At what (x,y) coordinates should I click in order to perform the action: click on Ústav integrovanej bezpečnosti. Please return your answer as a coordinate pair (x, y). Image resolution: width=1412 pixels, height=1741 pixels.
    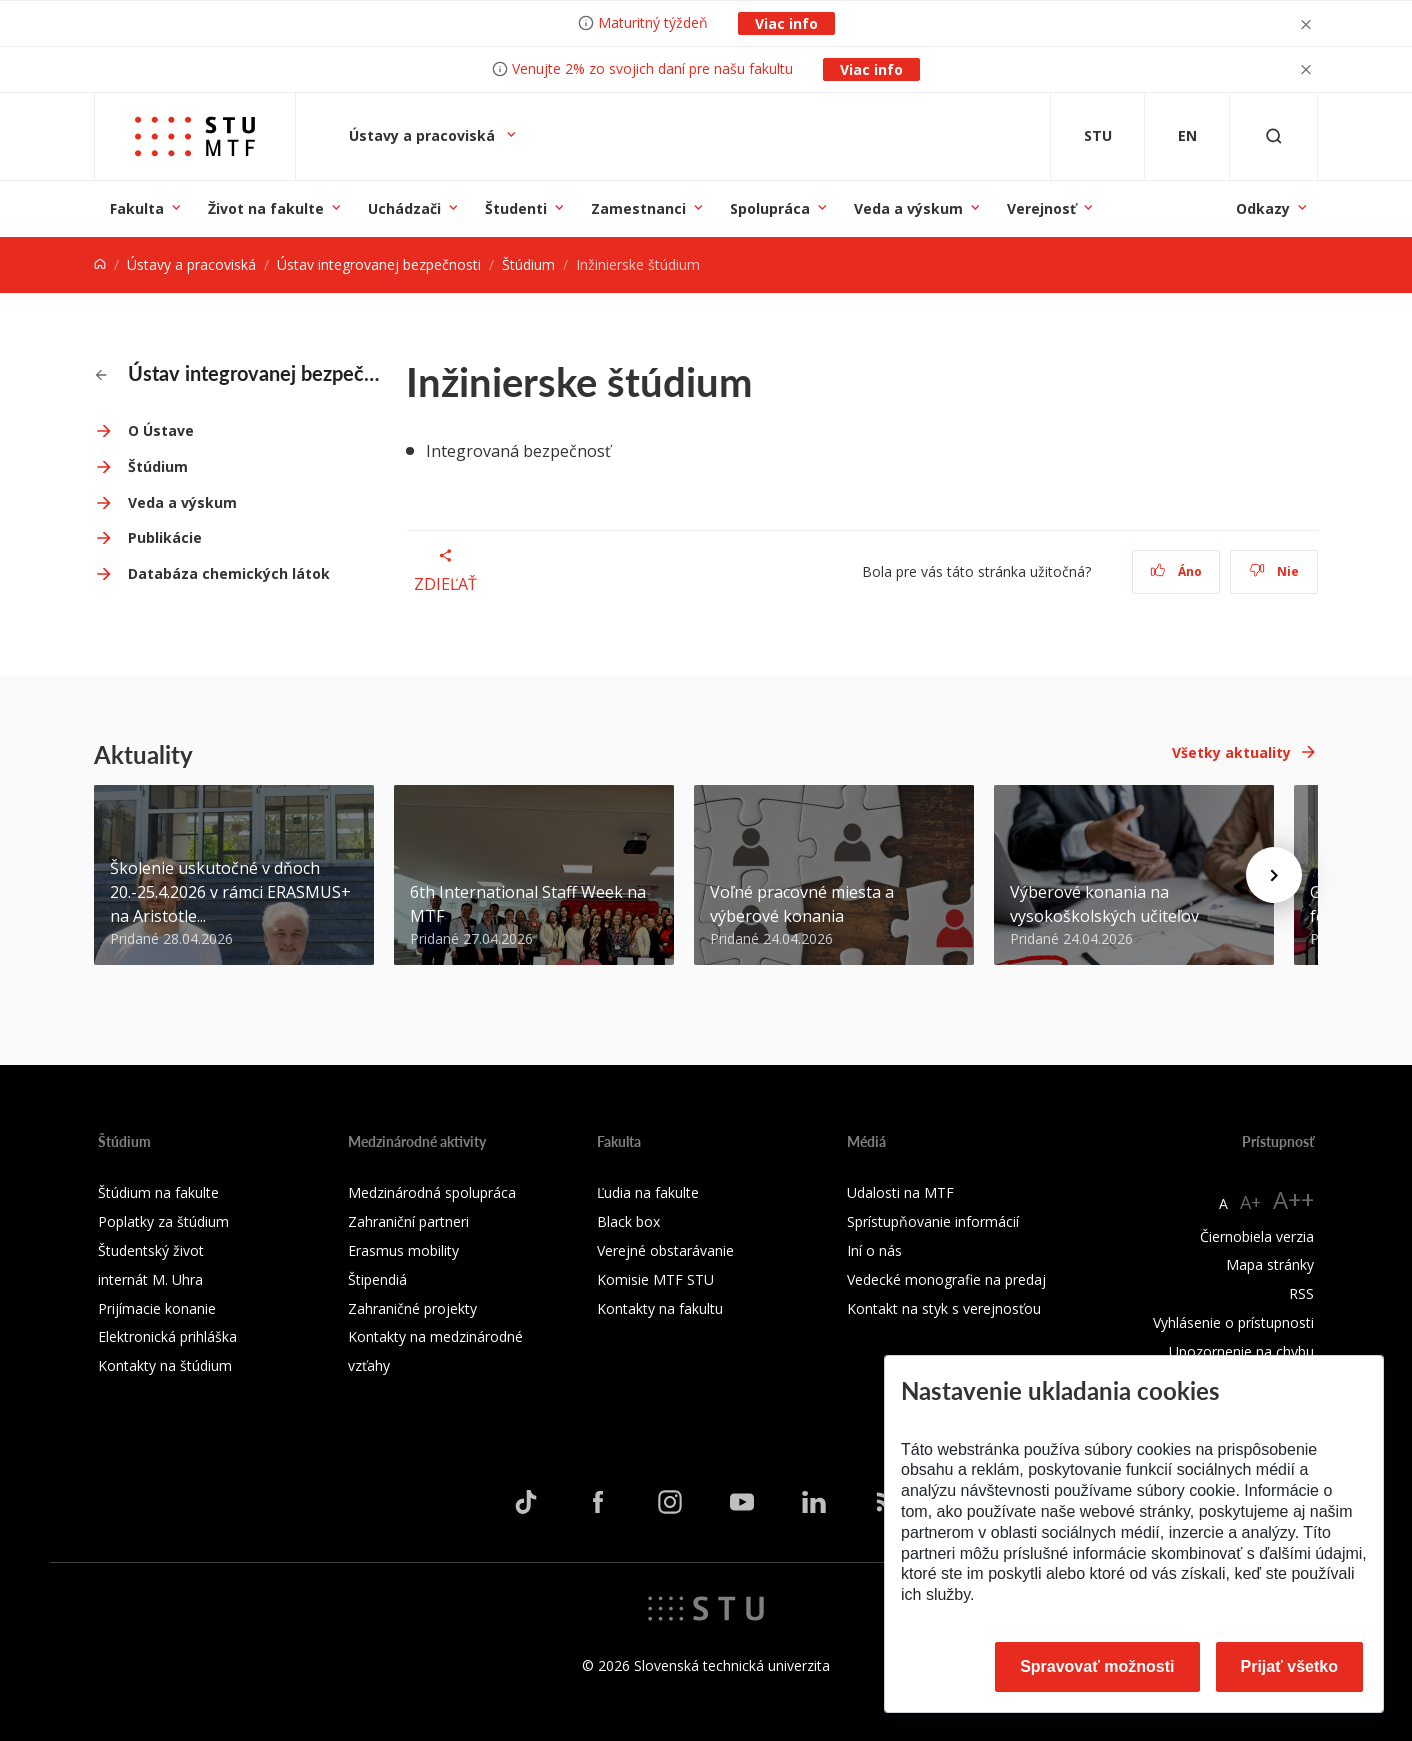
    Looking at the image, I should click on (379, 264).